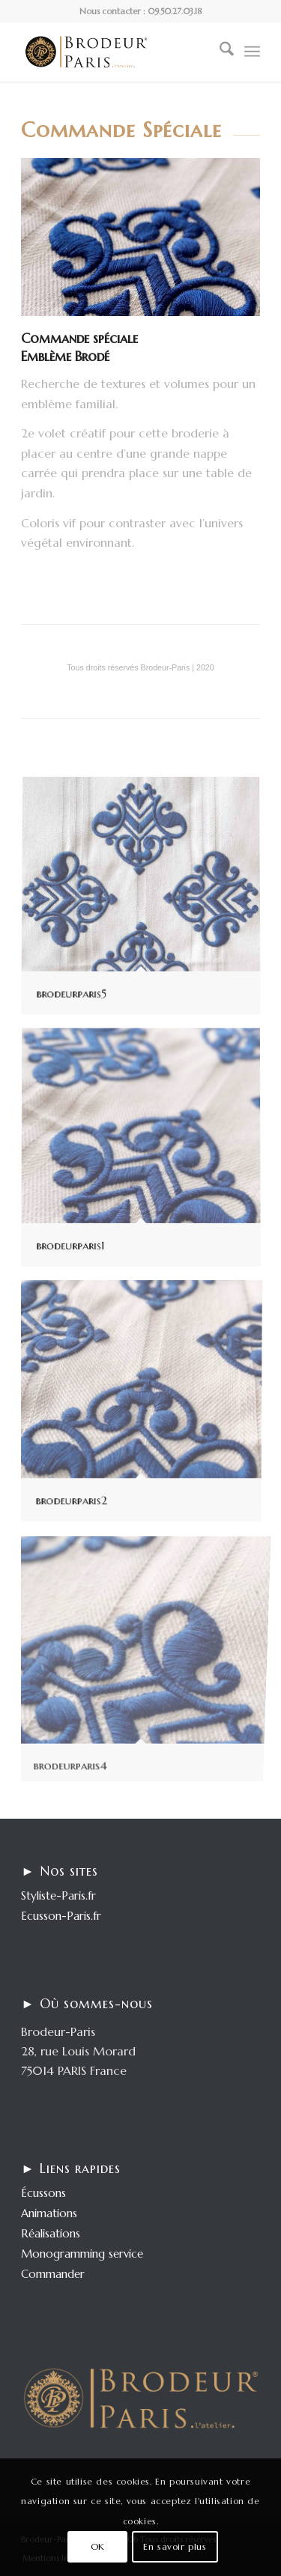 This screenshot has height=2576, width=281. Describe the element at coordinates (219, 52) in the screenshot. I see `[Rechercher]` at that location.